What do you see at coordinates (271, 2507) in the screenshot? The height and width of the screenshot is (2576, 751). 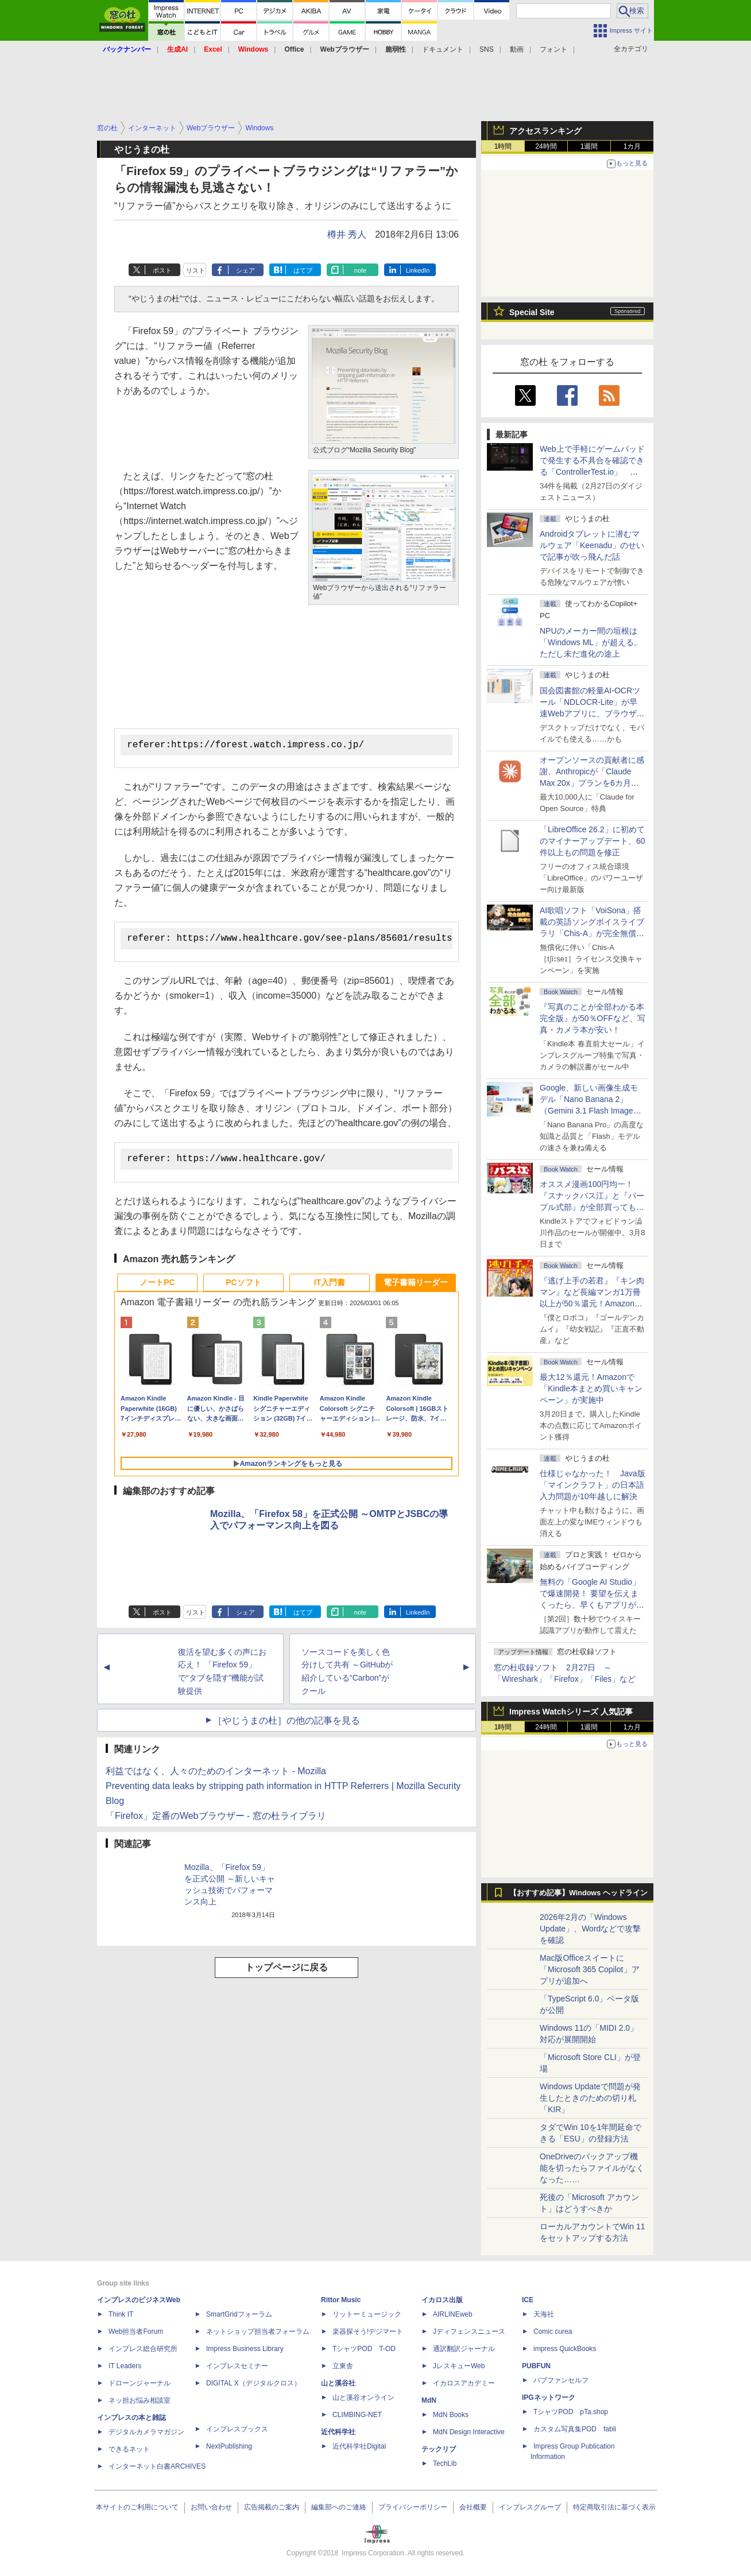 I see `広告掲載のご案内` at bounding box center [271, 2507].